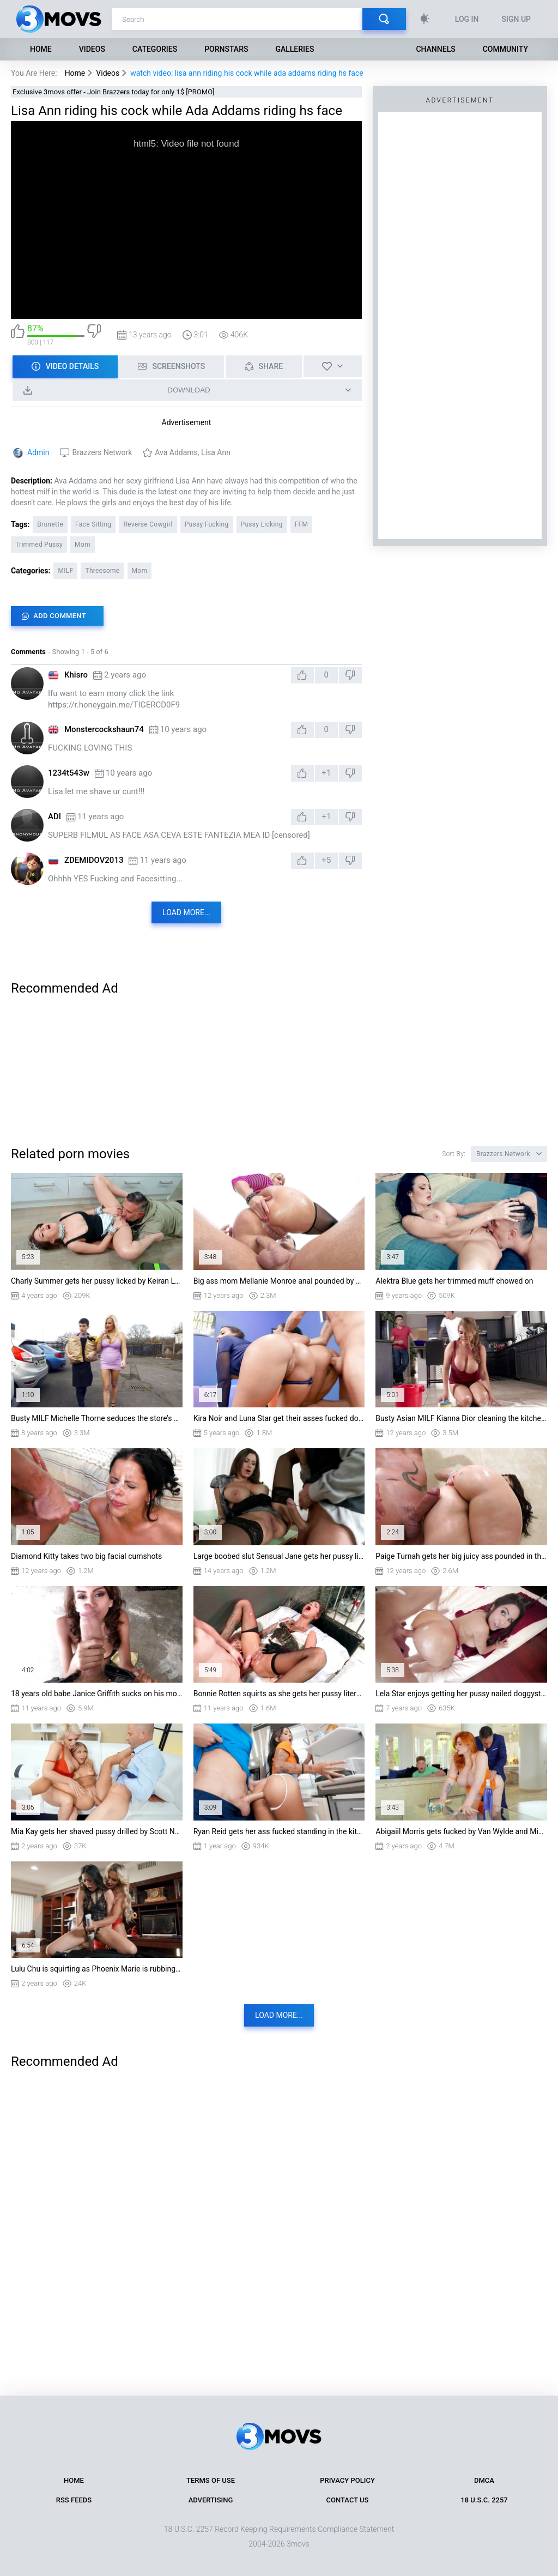 The image size is (558, 2576). I want to click on 18 U.S.C. 2257, so click(484, 2500).